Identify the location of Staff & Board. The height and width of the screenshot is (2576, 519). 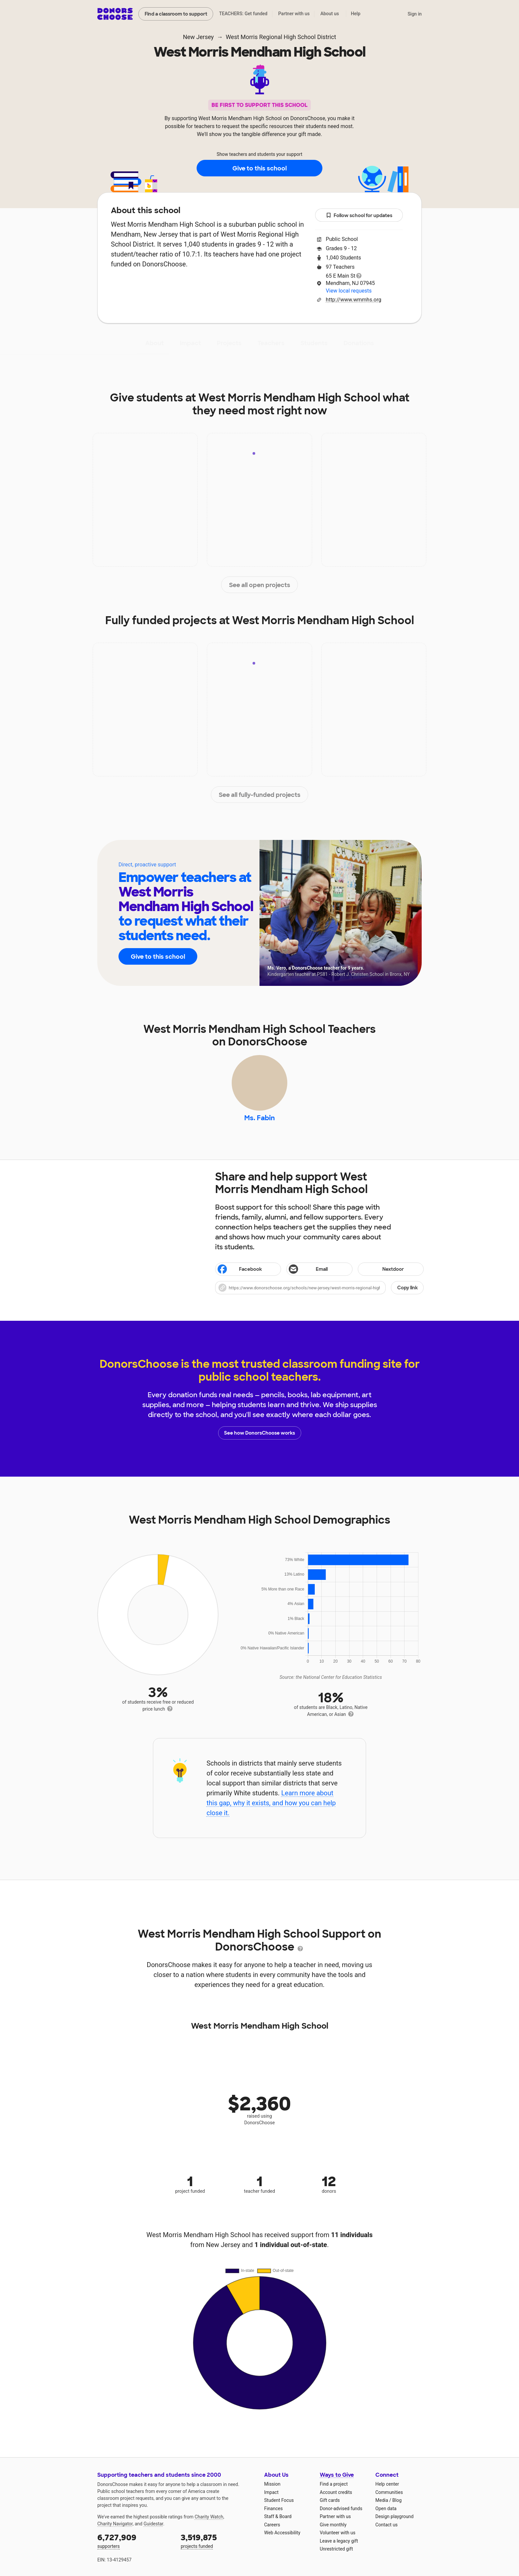
(278, 2516).